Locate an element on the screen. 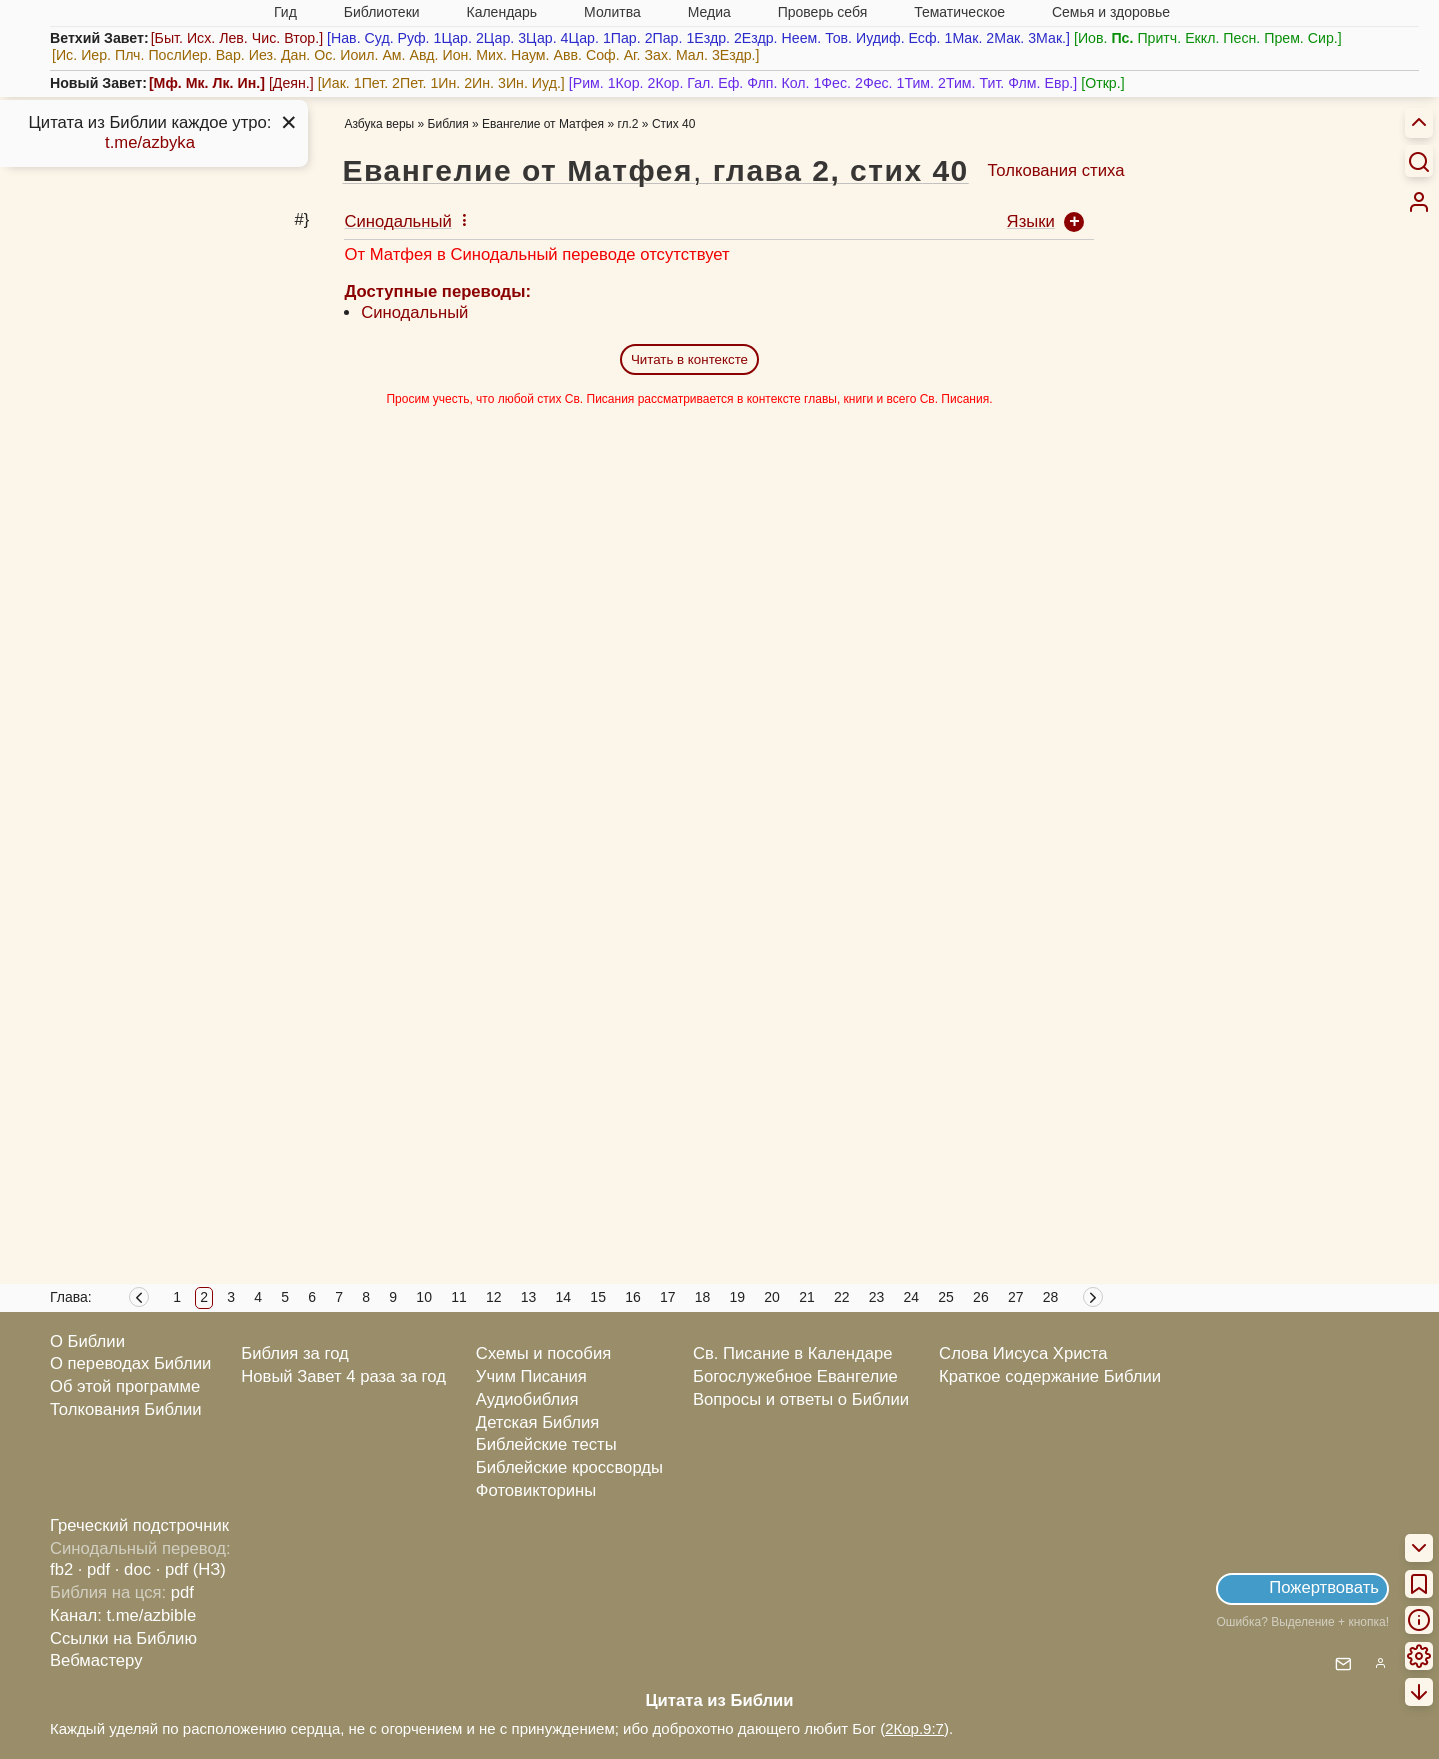  pdf is located at coordinates (182, 1592).